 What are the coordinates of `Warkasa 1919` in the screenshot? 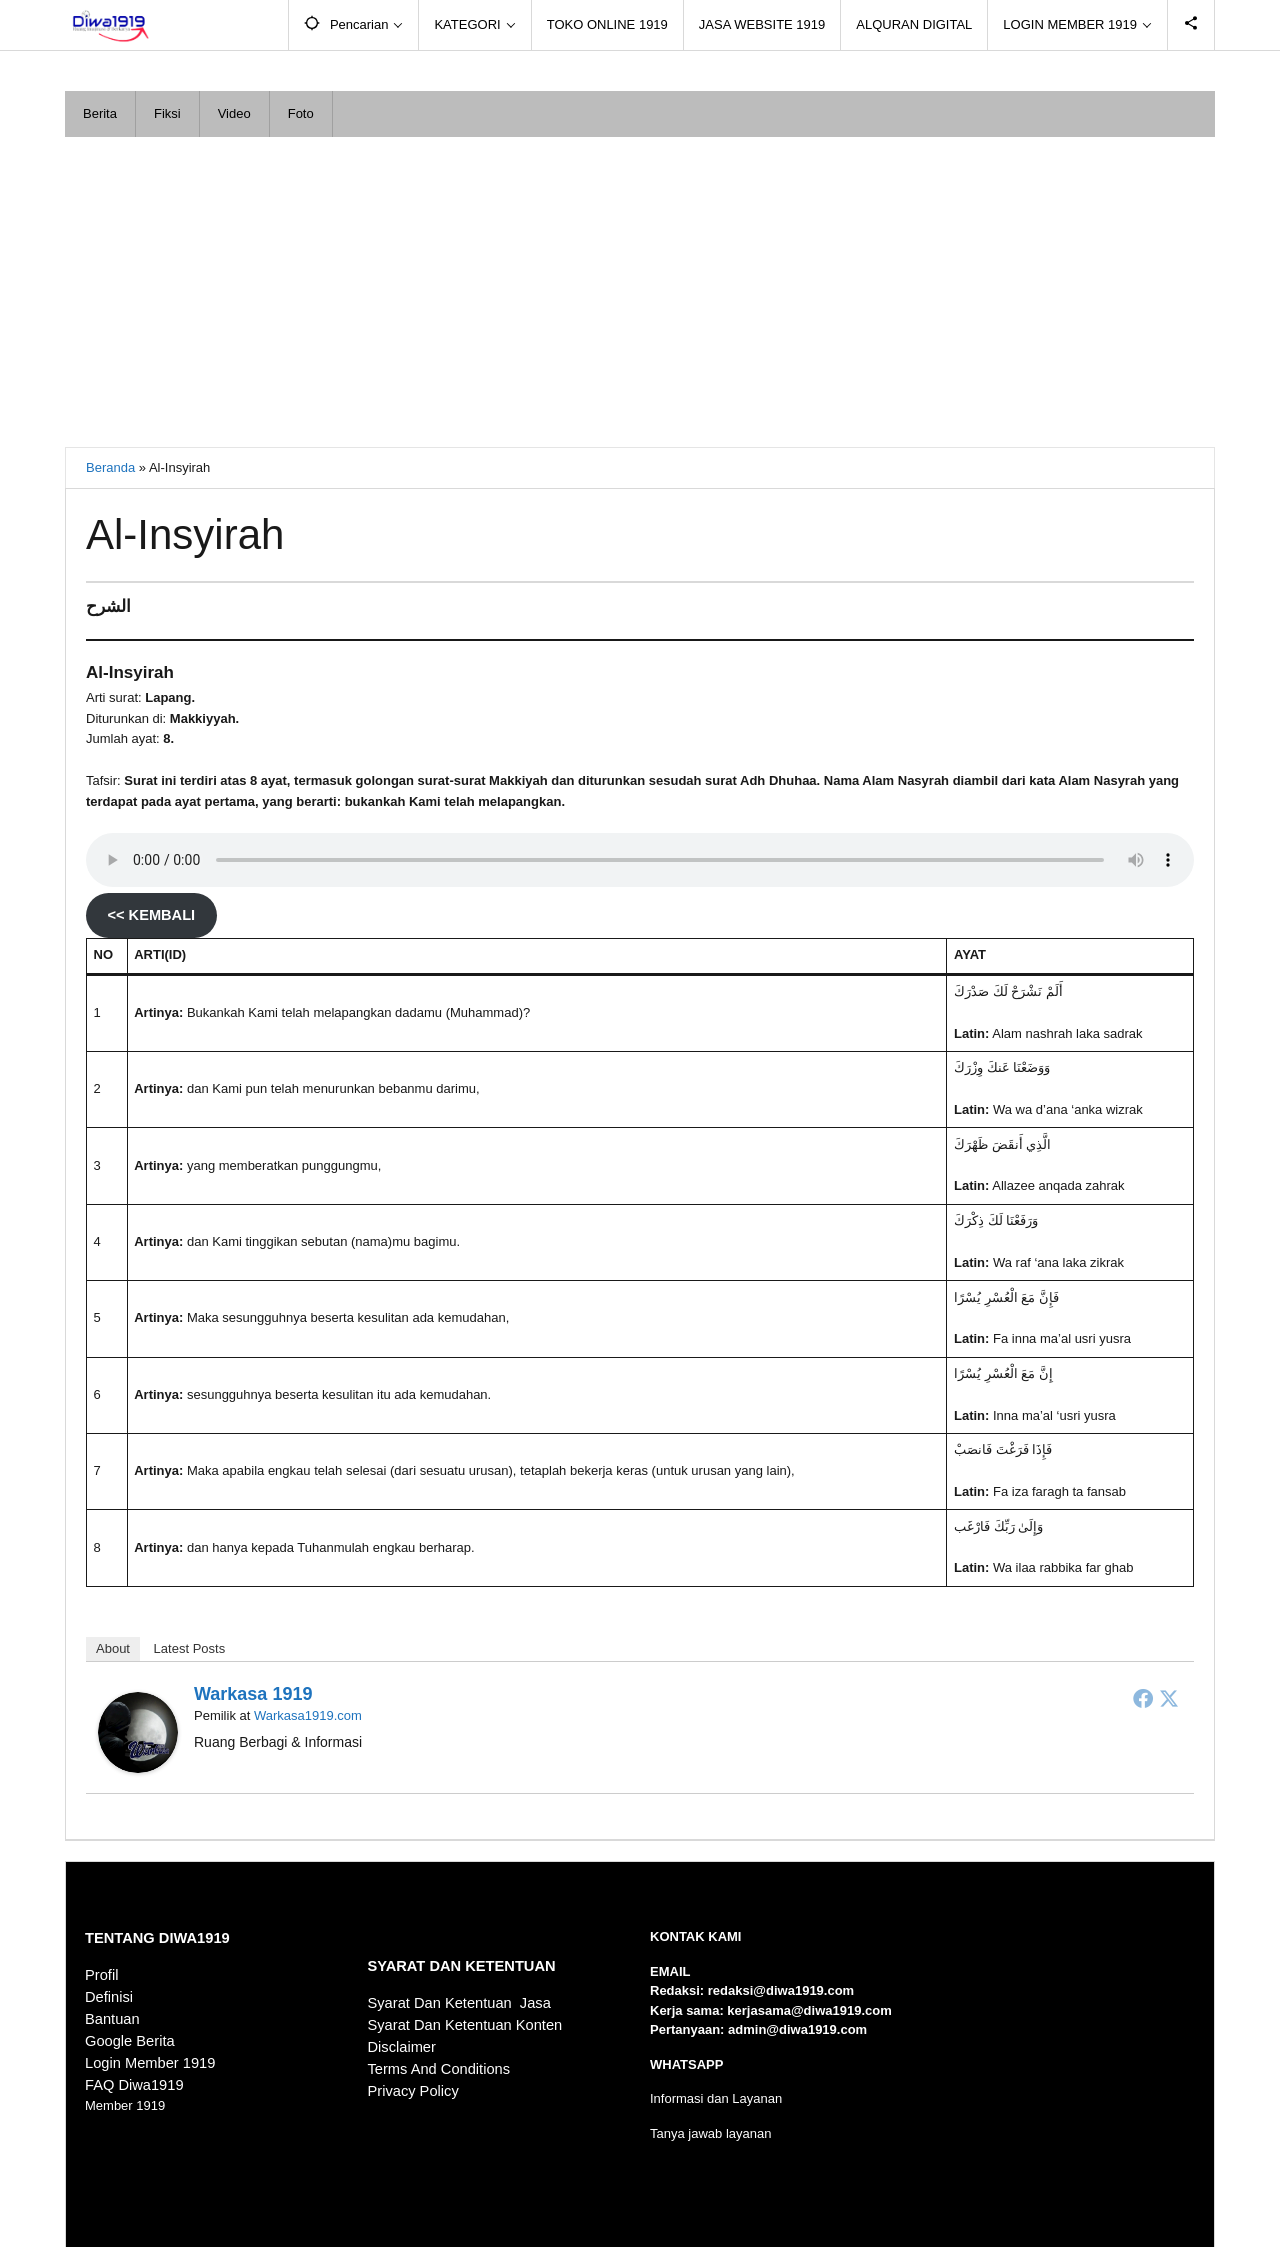 It's located at (253, 1694).